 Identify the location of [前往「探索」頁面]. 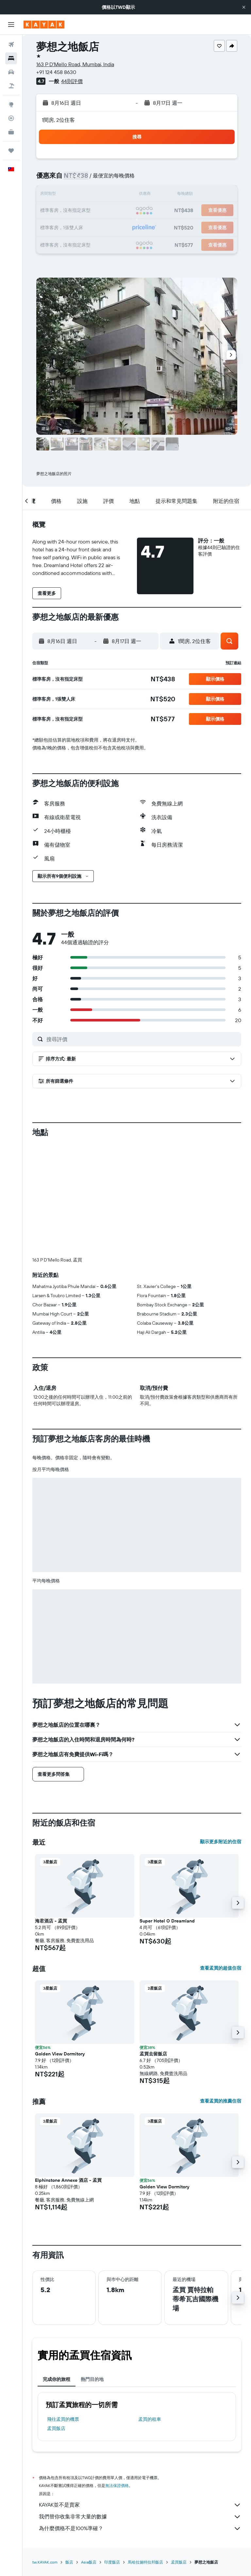
(11, 104).